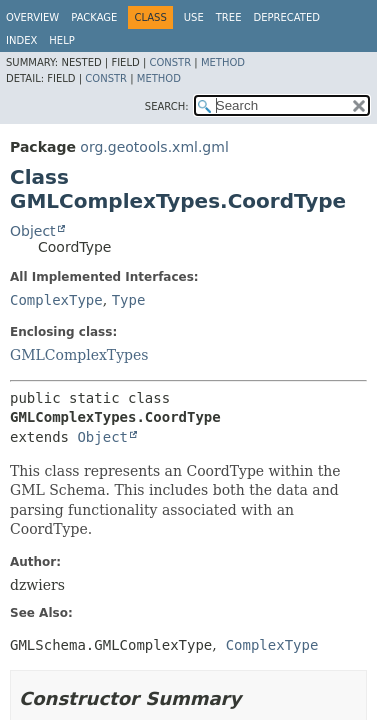 This screenshot has width=377, height=720. Describe the element at coordinates (286, 17) in the screenshot. I see `Deprecated` at that location.